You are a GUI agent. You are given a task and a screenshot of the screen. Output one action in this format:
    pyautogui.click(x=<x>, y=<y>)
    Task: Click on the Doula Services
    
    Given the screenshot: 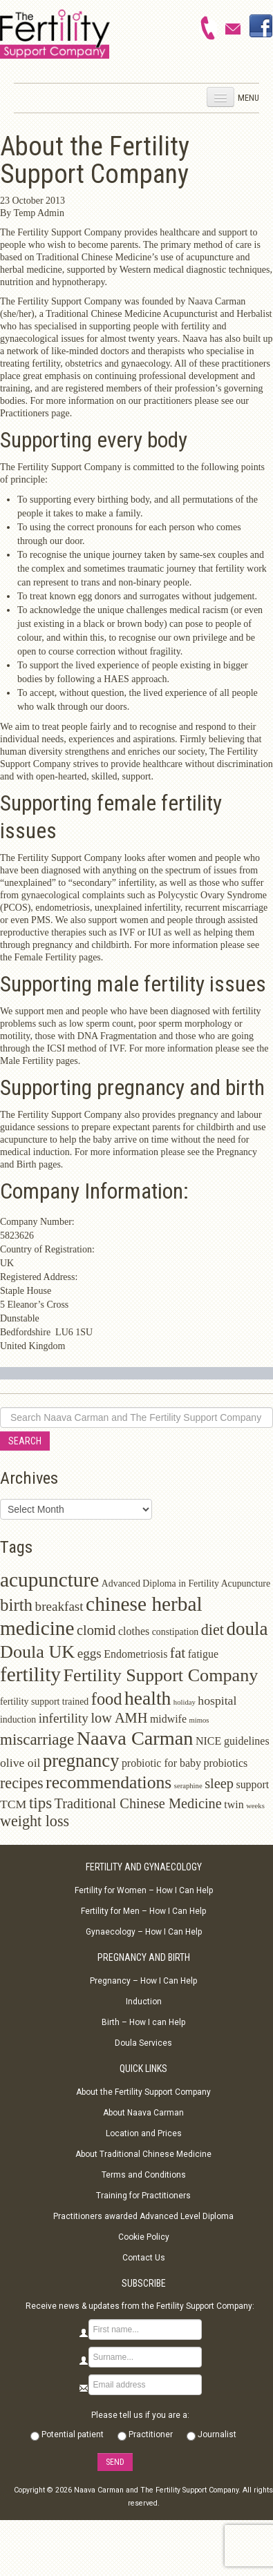 What is the action you would take?
    pyautogui.click(x=143, y=2043)
    